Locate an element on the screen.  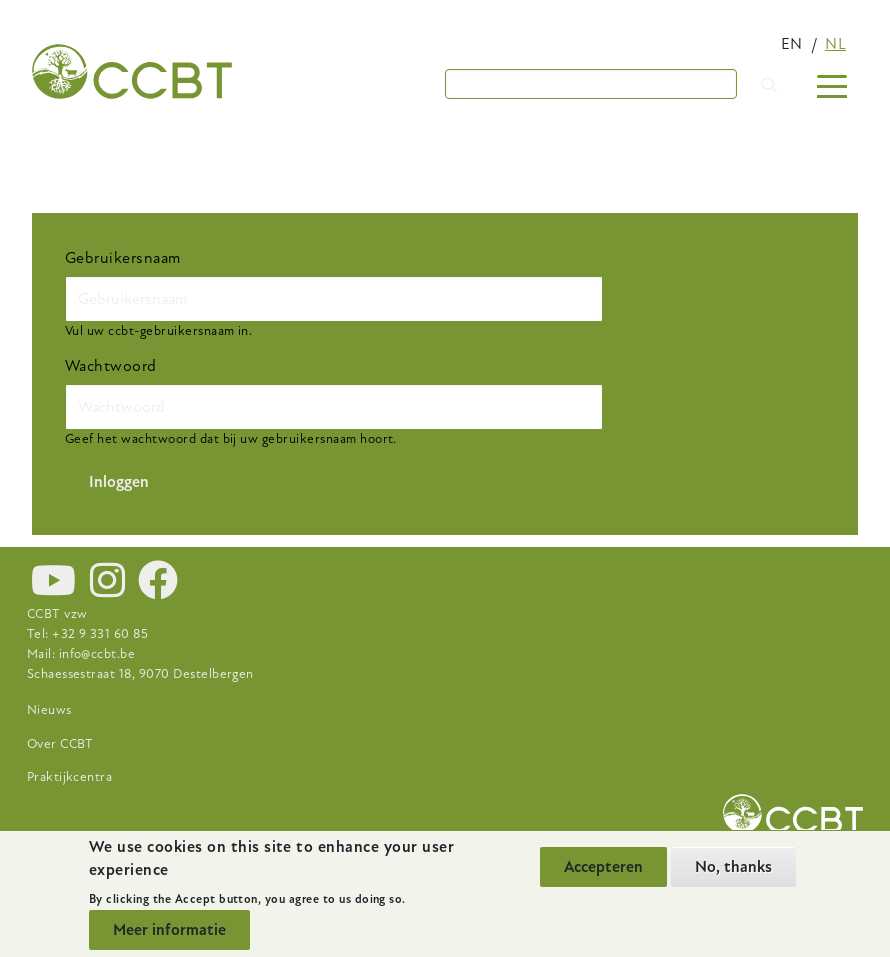
Nieuws is located at coordinates (49, 710).